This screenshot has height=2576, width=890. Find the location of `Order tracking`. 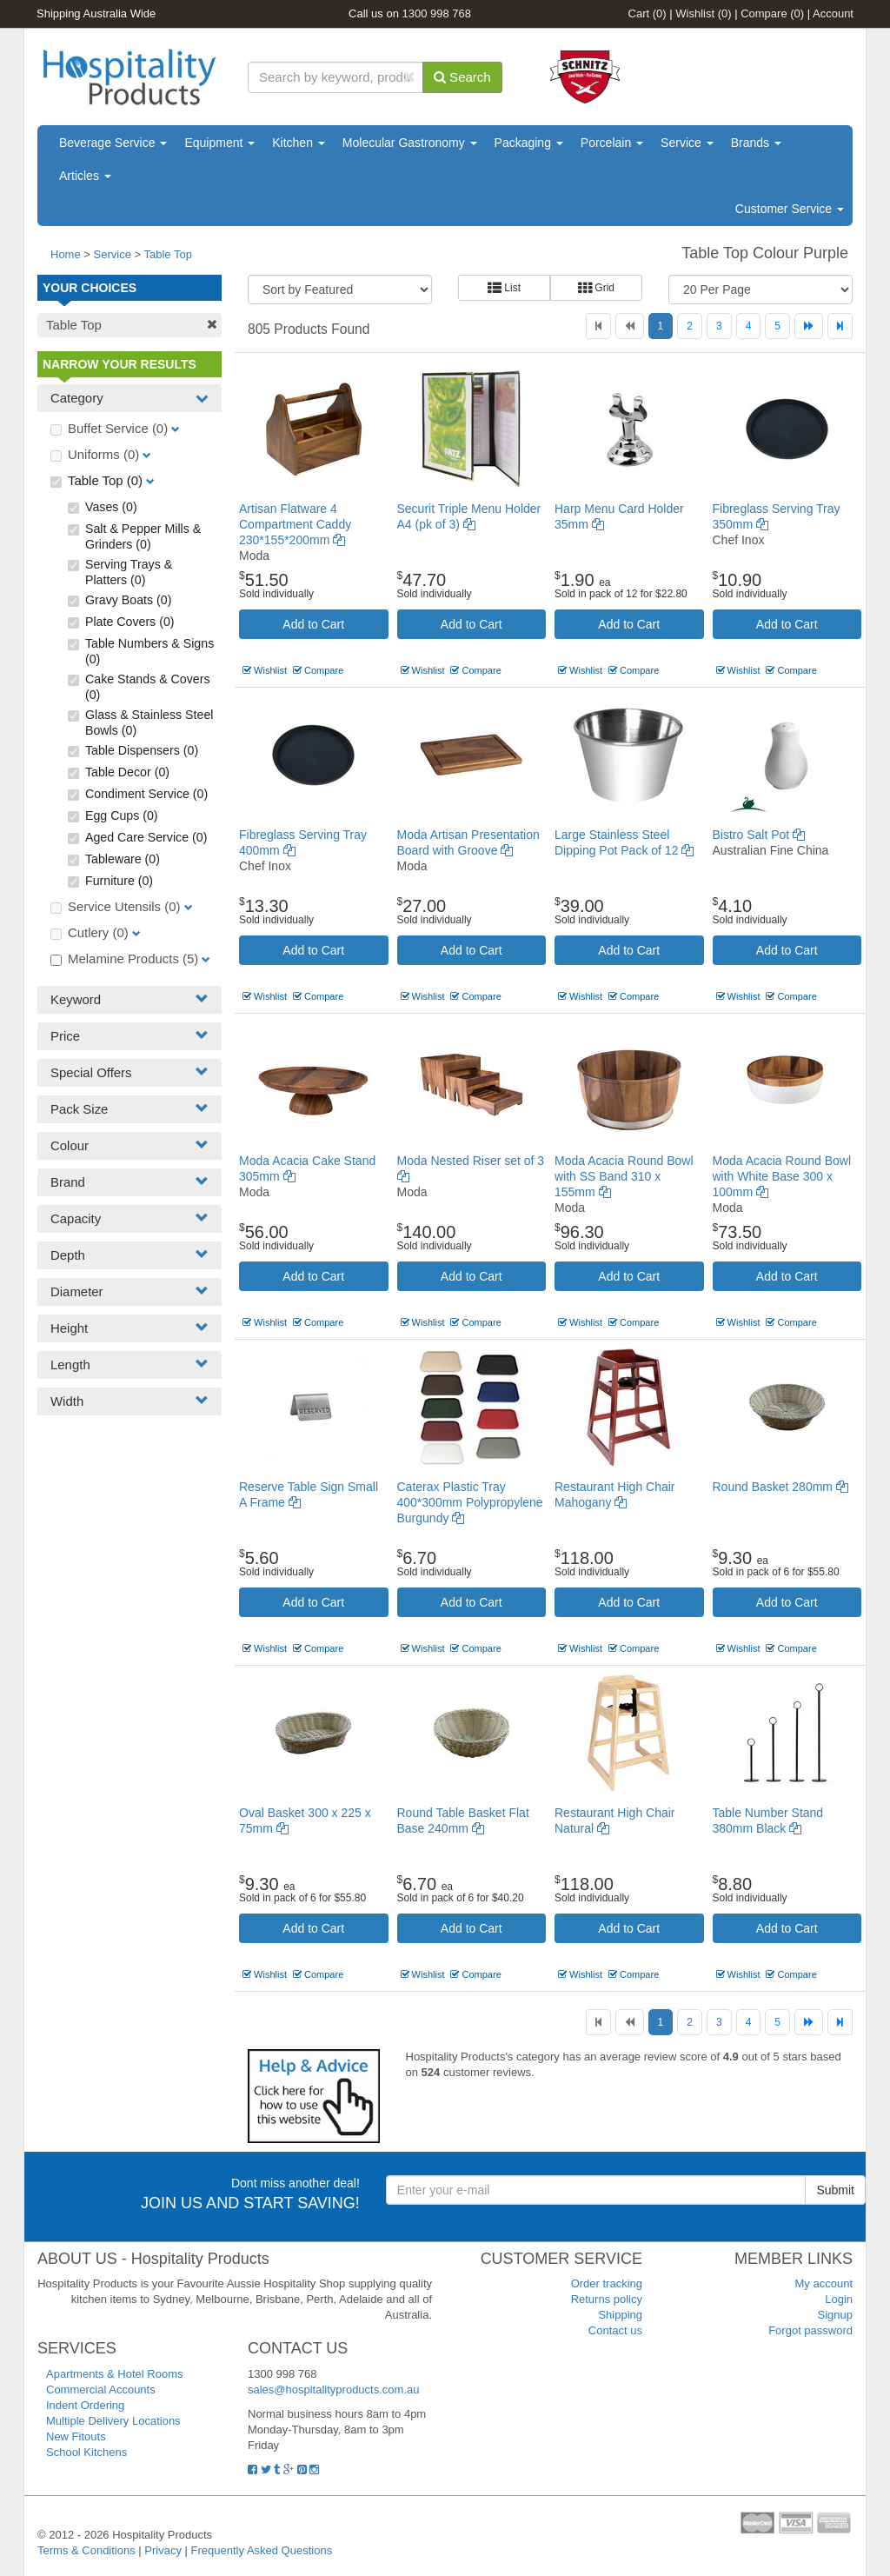

Order tracking is located at coordinates (606, 2283).